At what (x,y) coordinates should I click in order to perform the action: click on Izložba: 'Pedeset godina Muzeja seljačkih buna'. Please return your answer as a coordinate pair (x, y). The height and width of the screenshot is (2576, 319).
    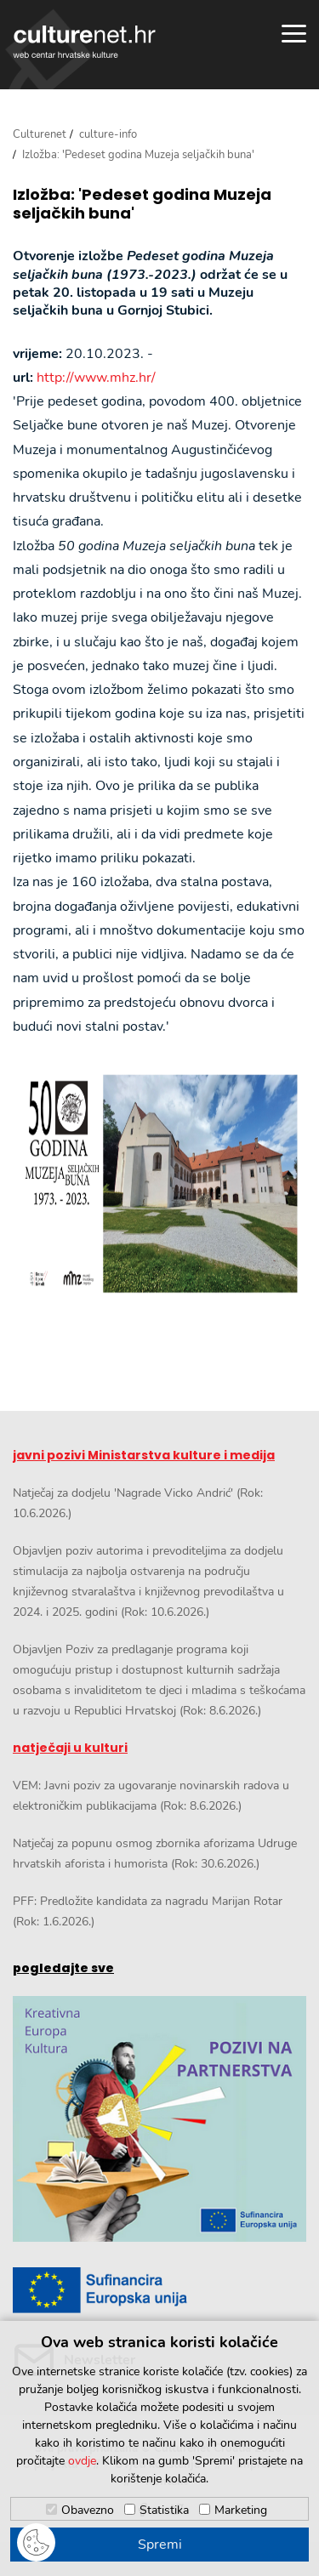
    Looking at the image, I should click on (142, 203).